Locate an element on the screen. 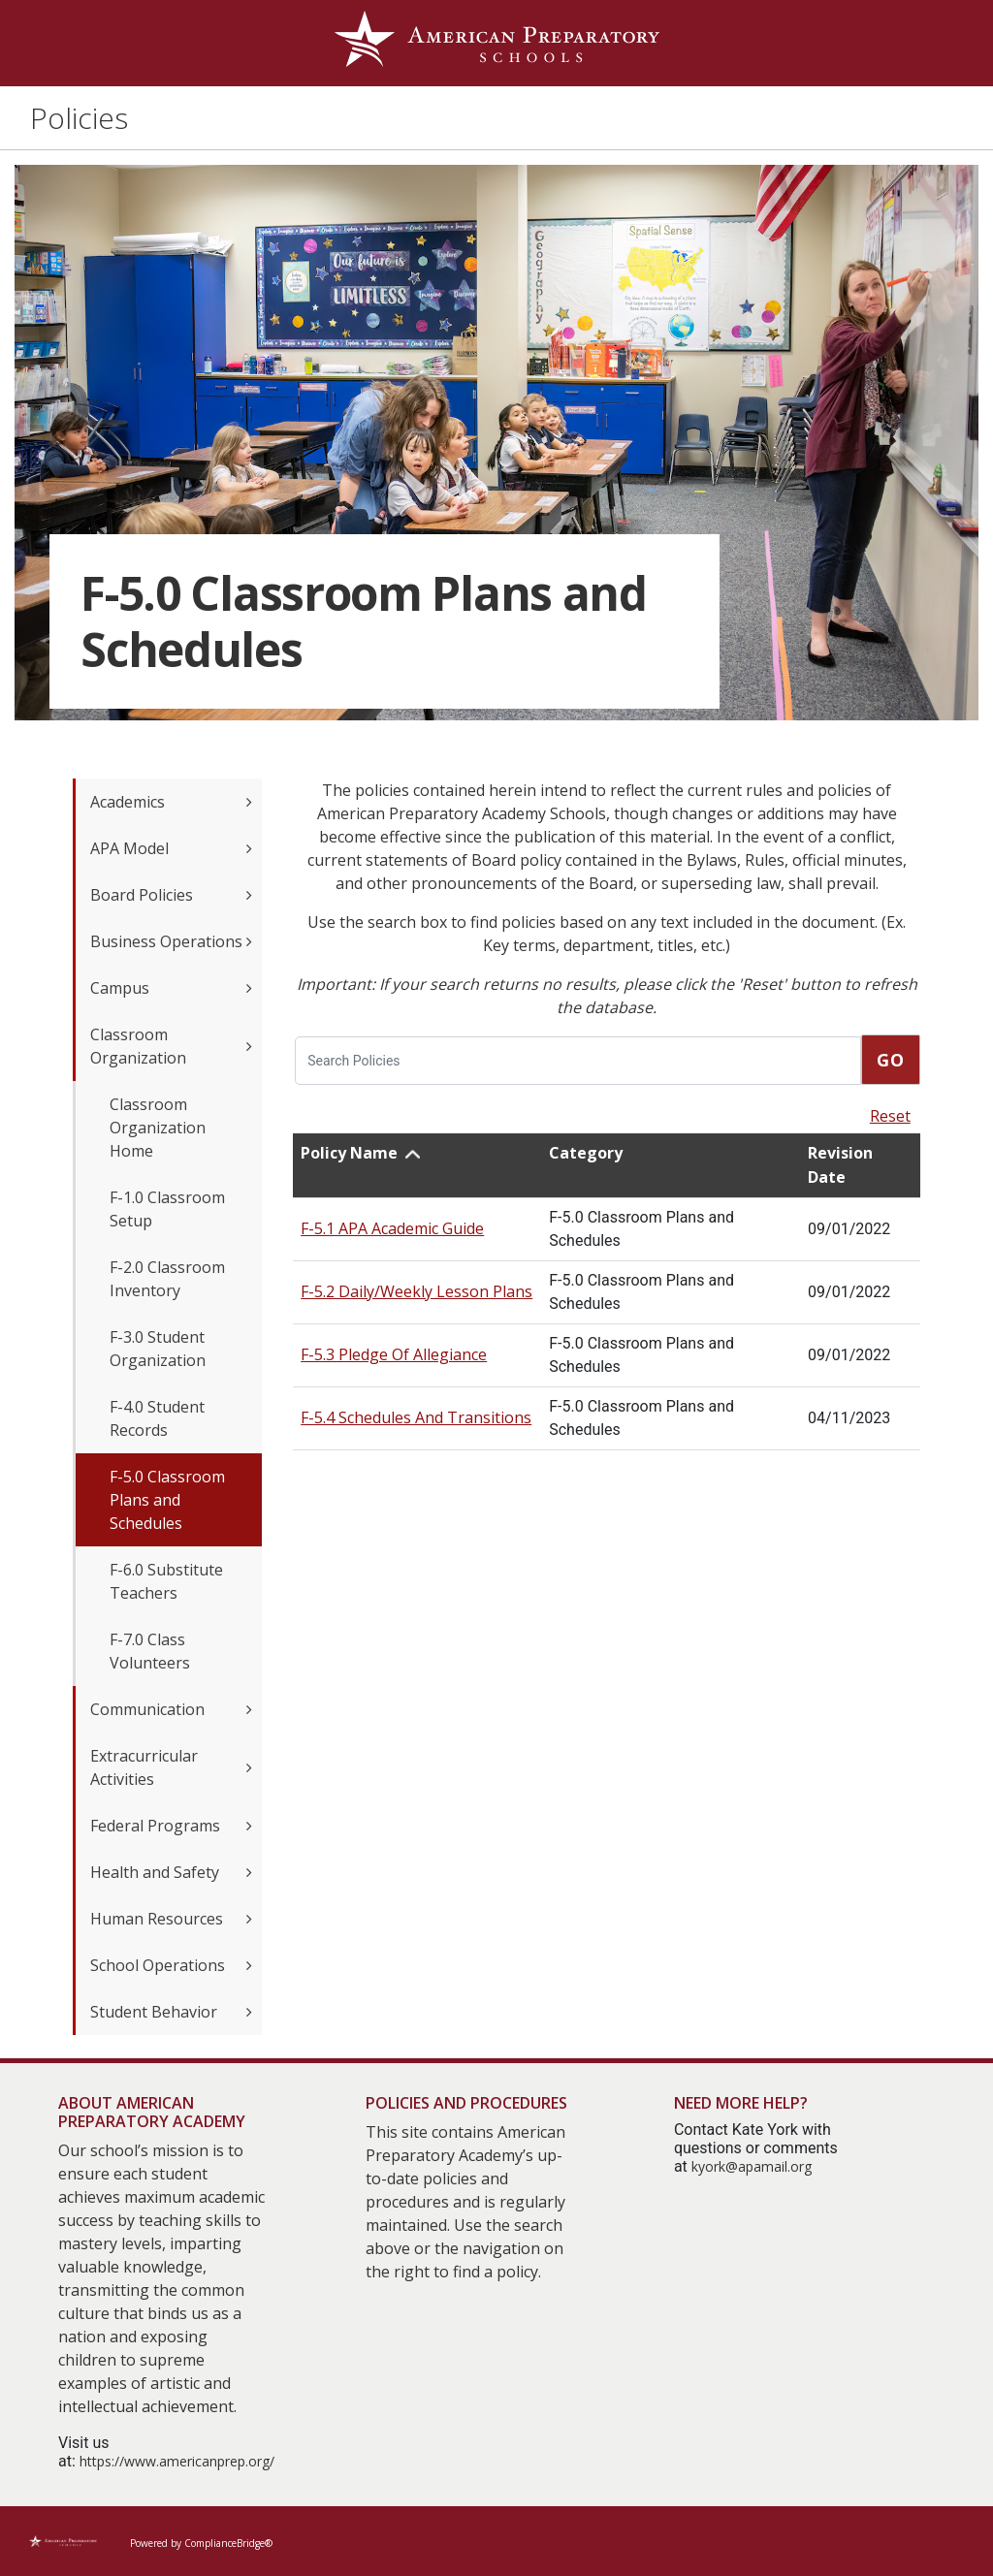 This screenshot has width=993, height=2576. Campus is located at coordinates (171, 988).